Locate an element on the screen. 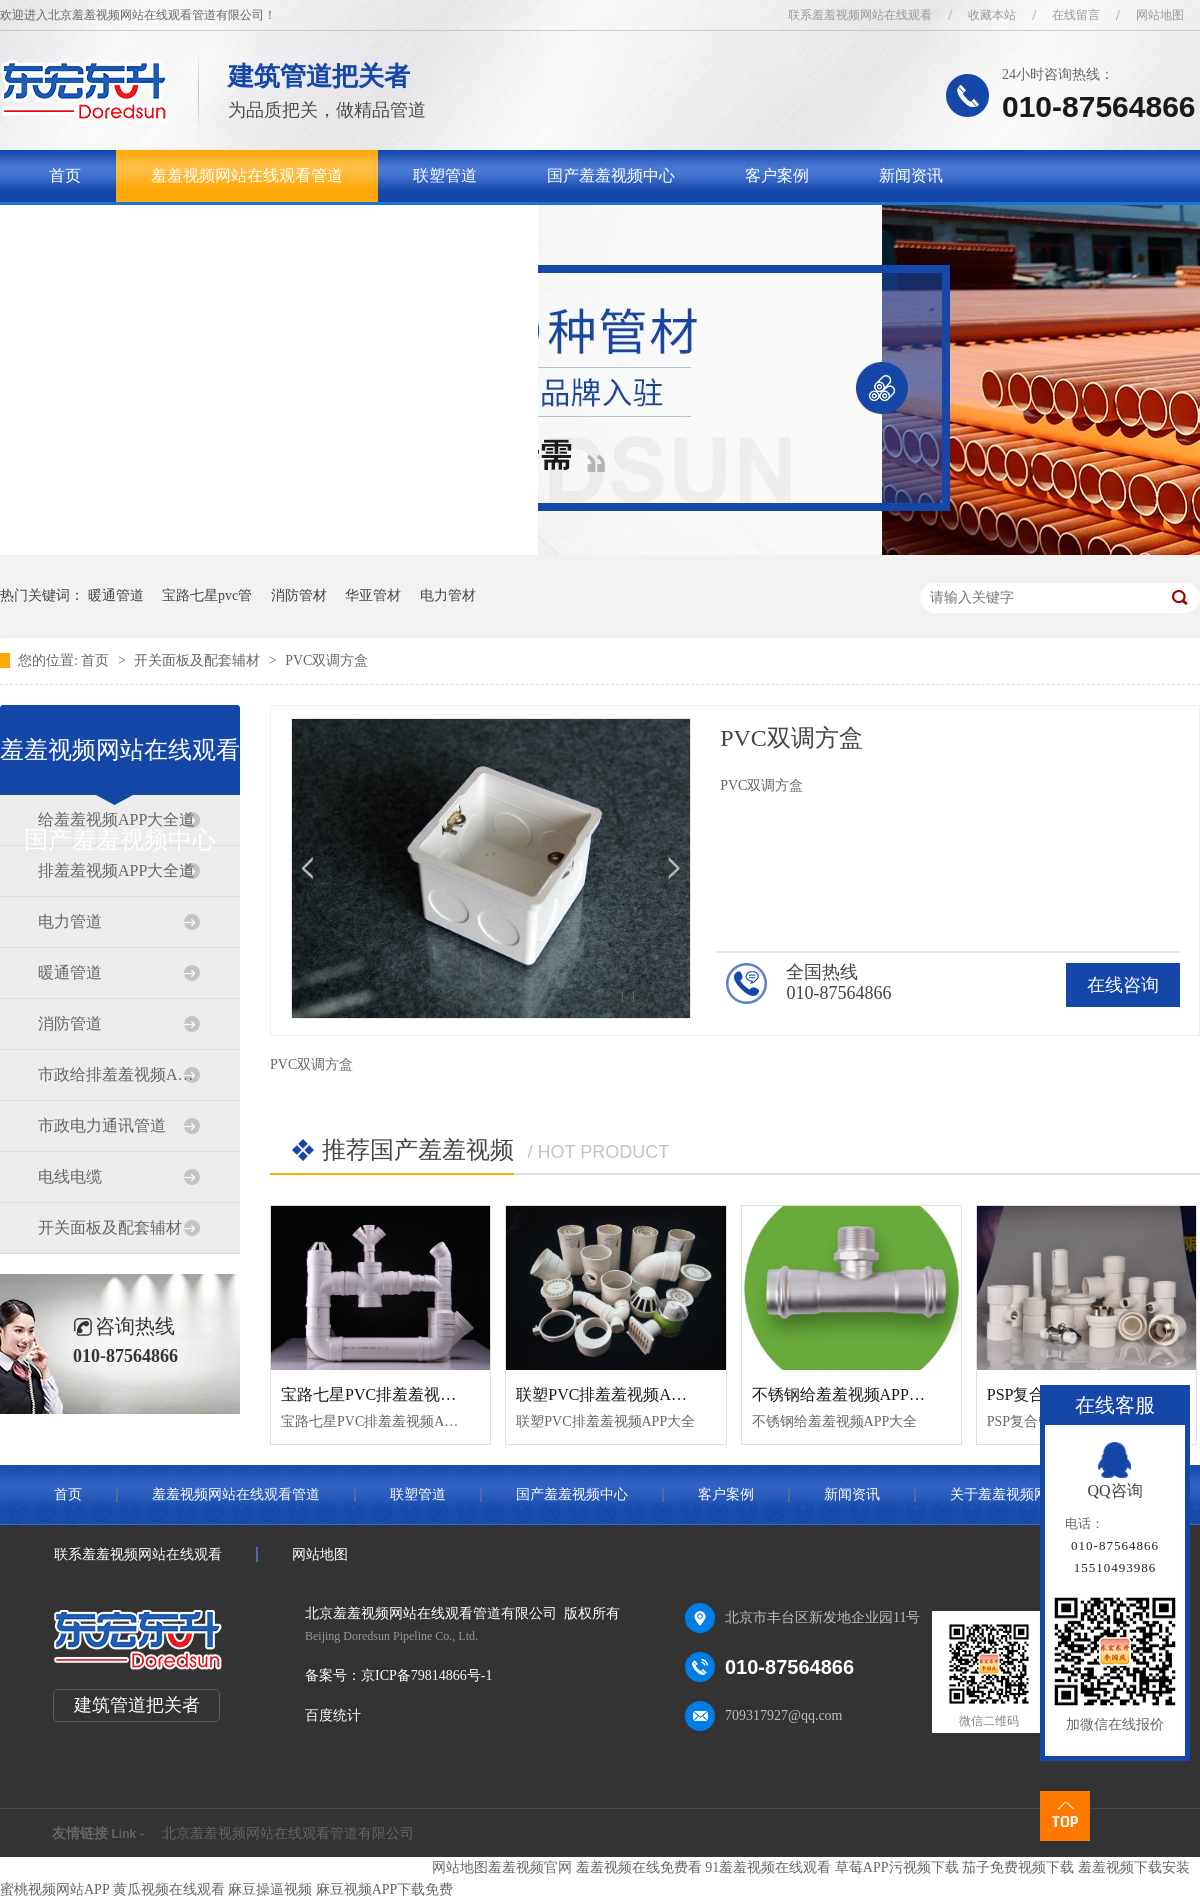  PVC双调方盒 is located at coordinates (326, 660).